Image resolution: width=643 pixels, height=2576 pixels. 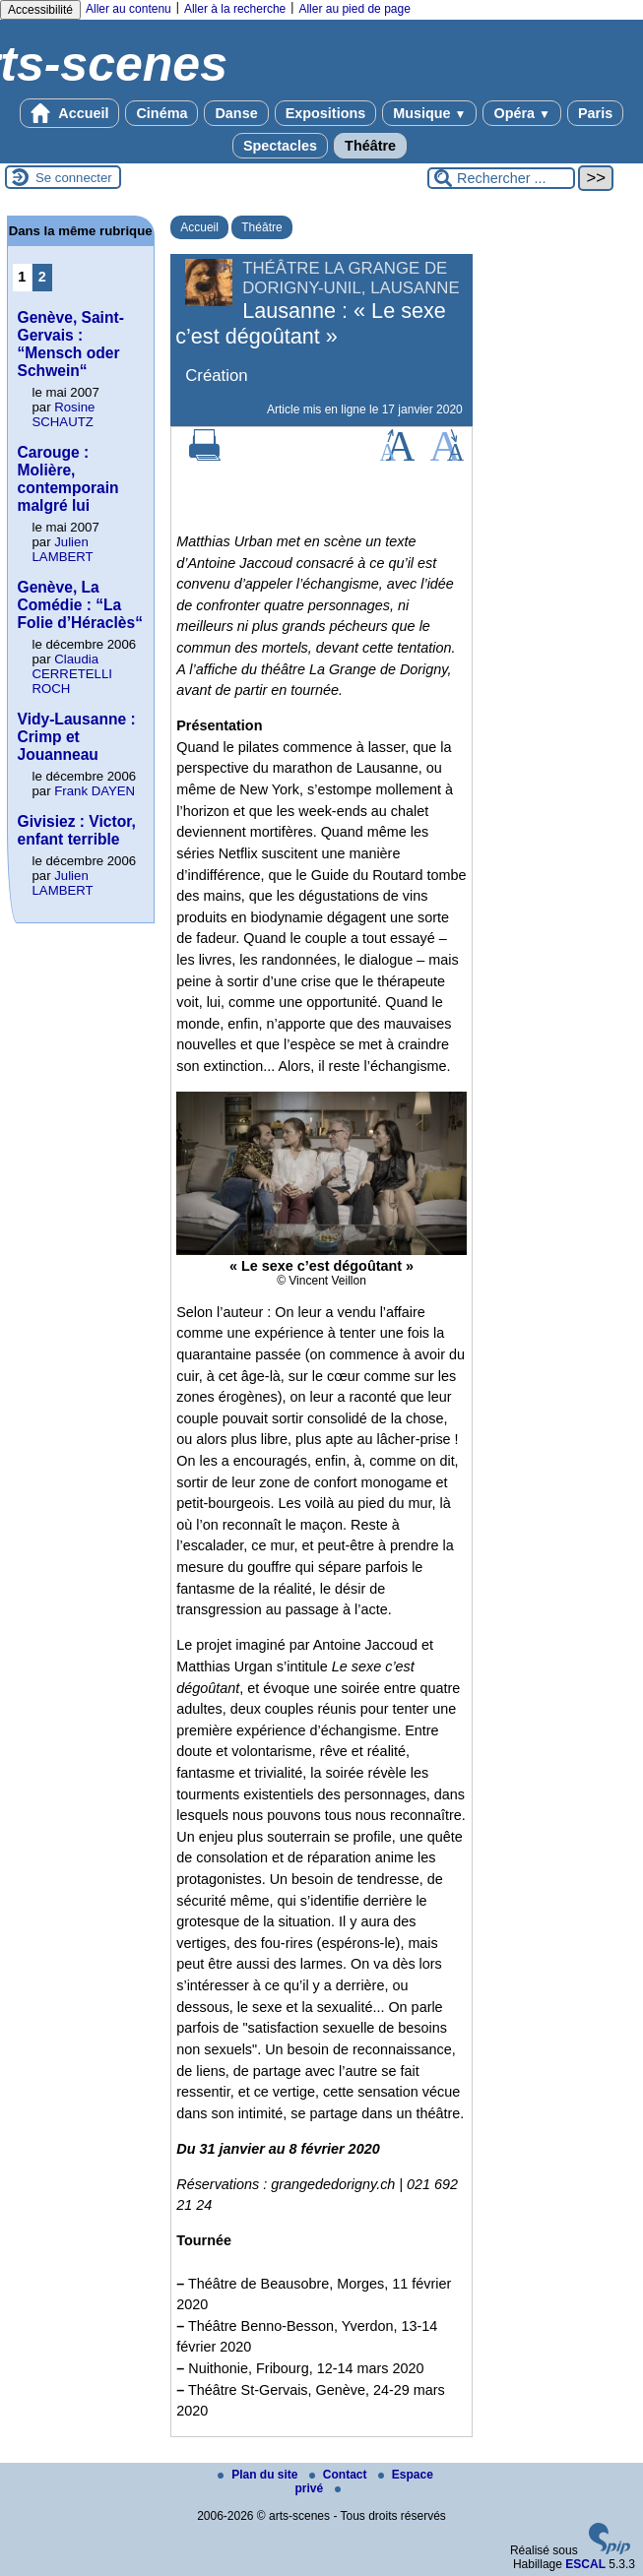 What do you see at coordinates (161, 113) in the screenshot?
I see `Cinéma` at bounding box center [161, 113].